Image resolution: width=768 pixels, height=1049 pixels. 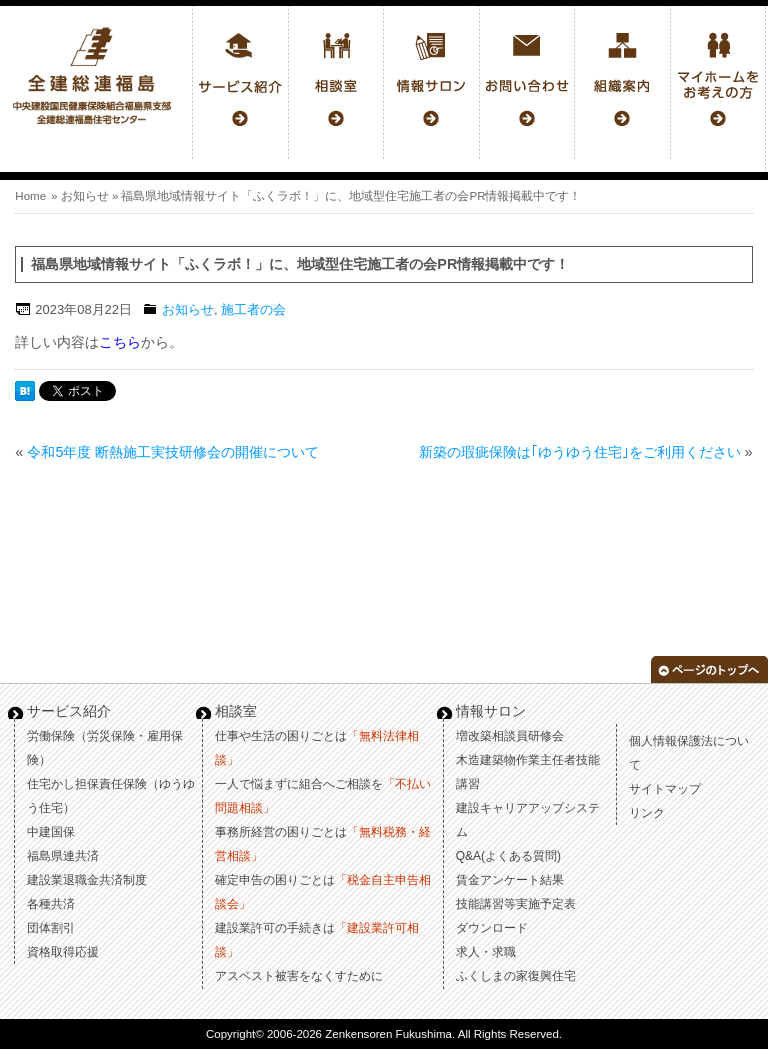 I want to click on ダウンロード, so click(x=492, y=928).